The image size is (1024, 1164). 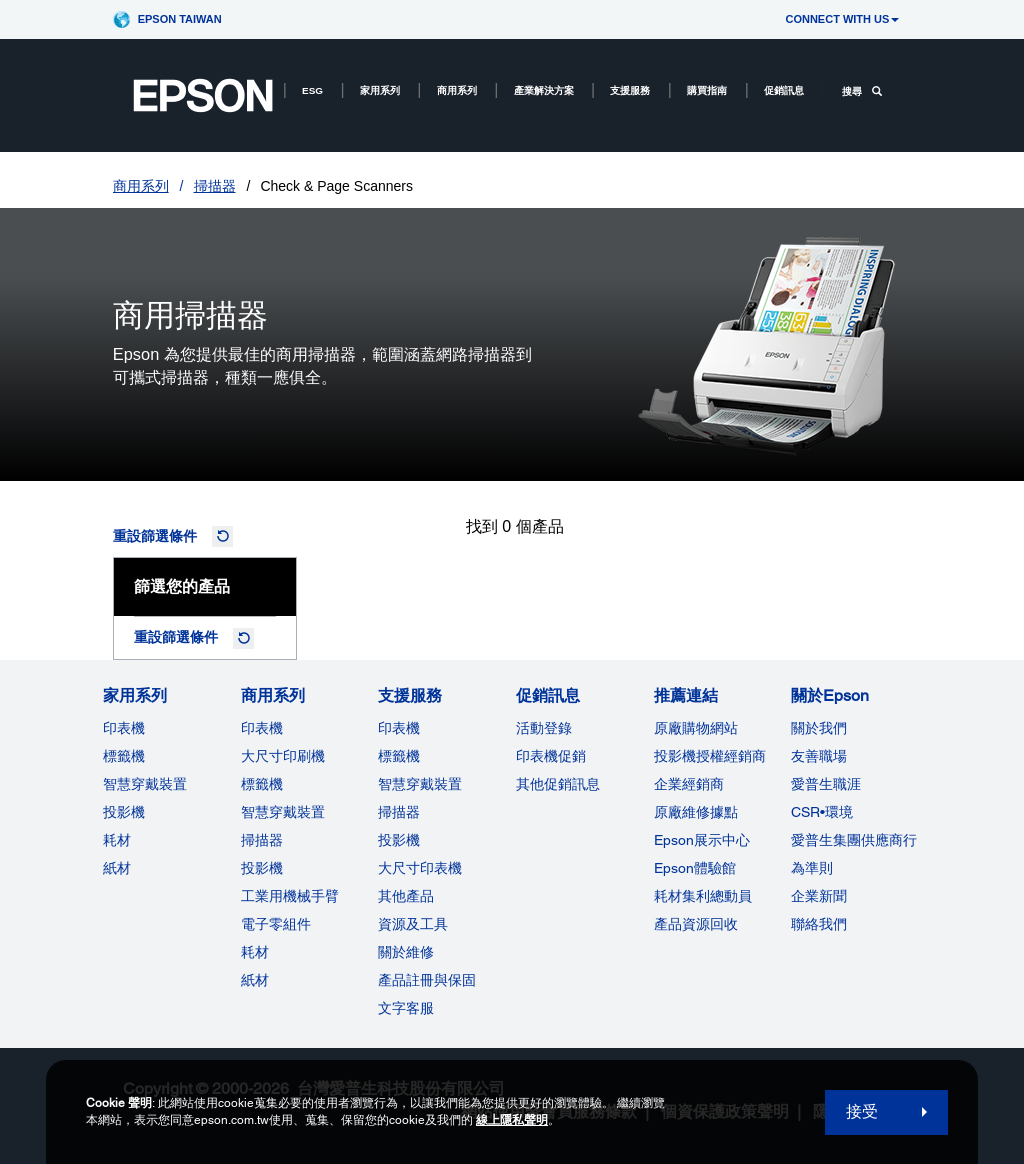 I want to click on 電子零組件 [商用系列], so click(x=276, y=924).